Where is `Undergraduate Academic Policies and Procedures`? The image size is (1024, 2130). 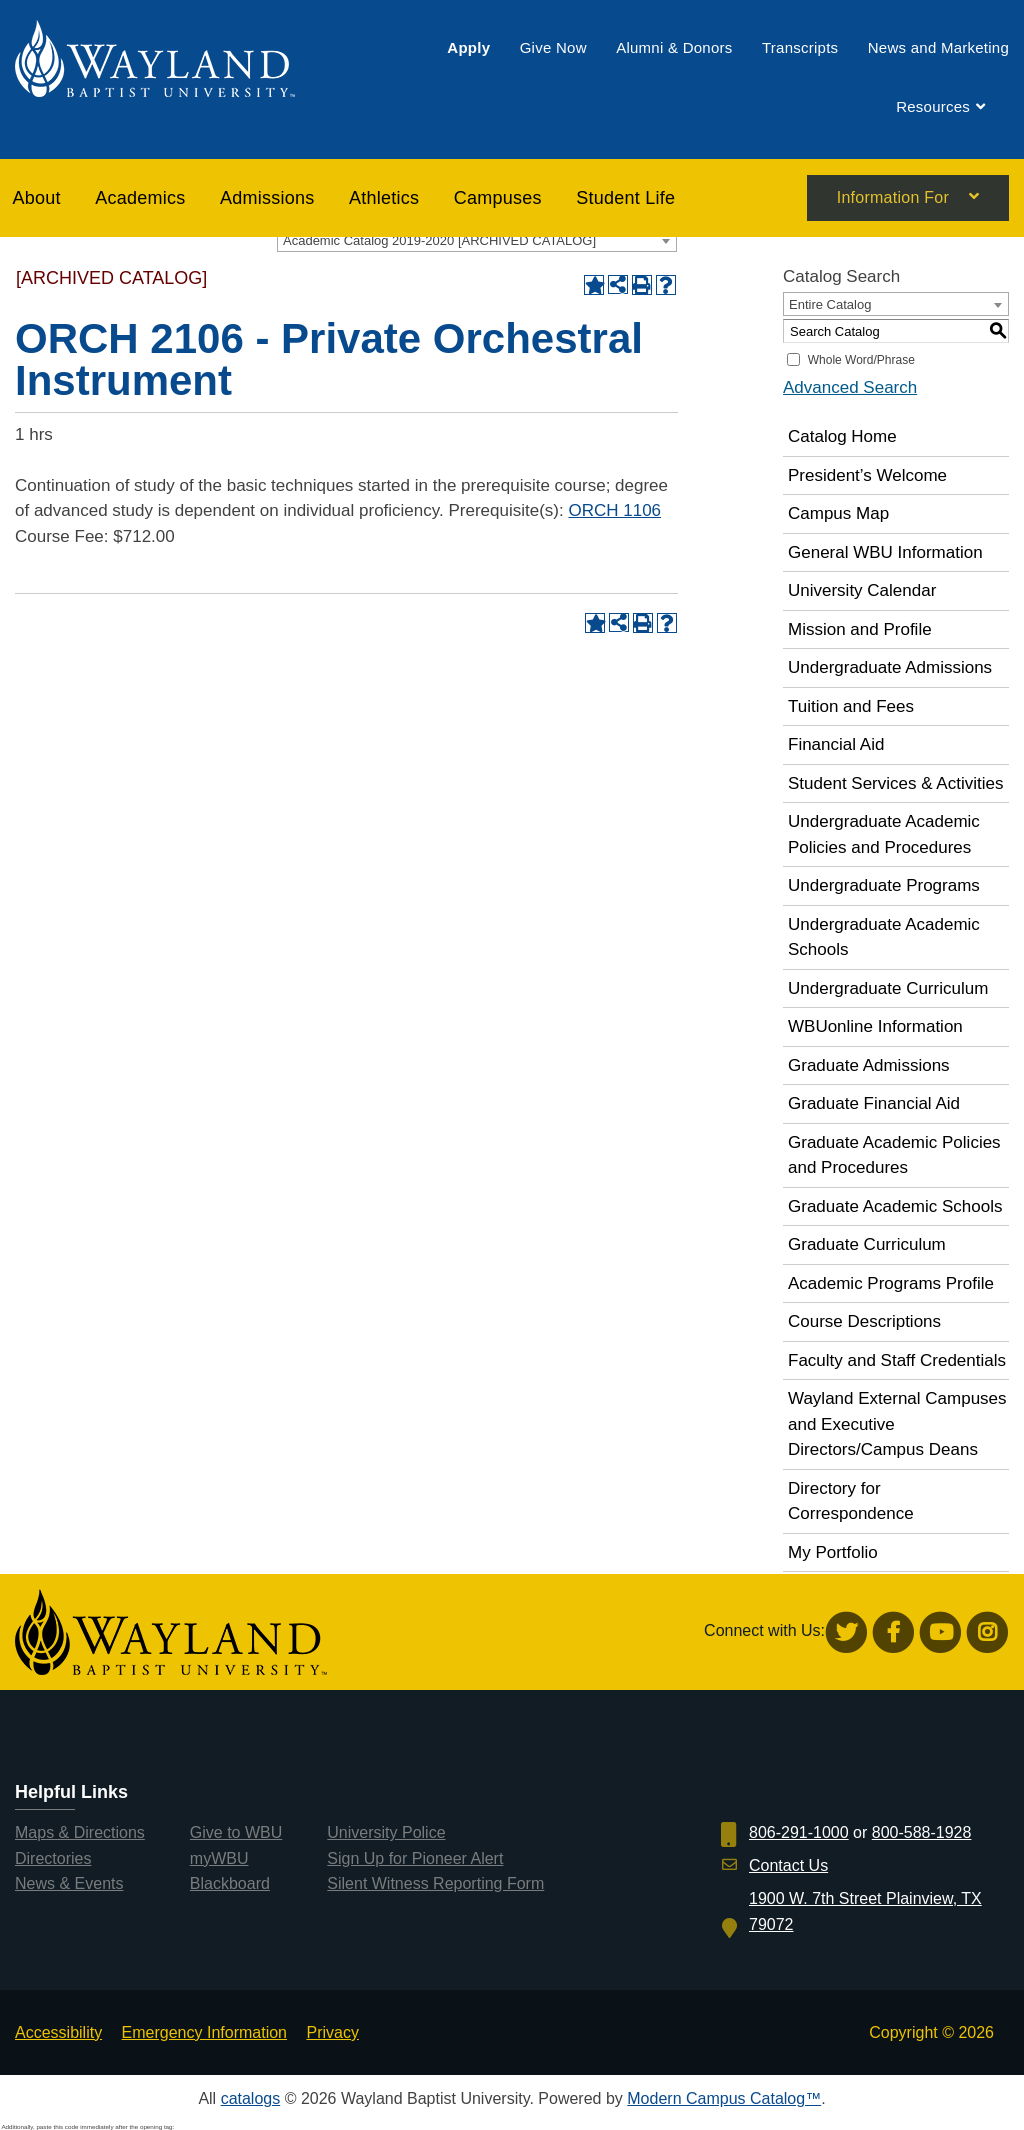
Undergraduate Academic Policies and Procedures is located at coordinates (884, 834).